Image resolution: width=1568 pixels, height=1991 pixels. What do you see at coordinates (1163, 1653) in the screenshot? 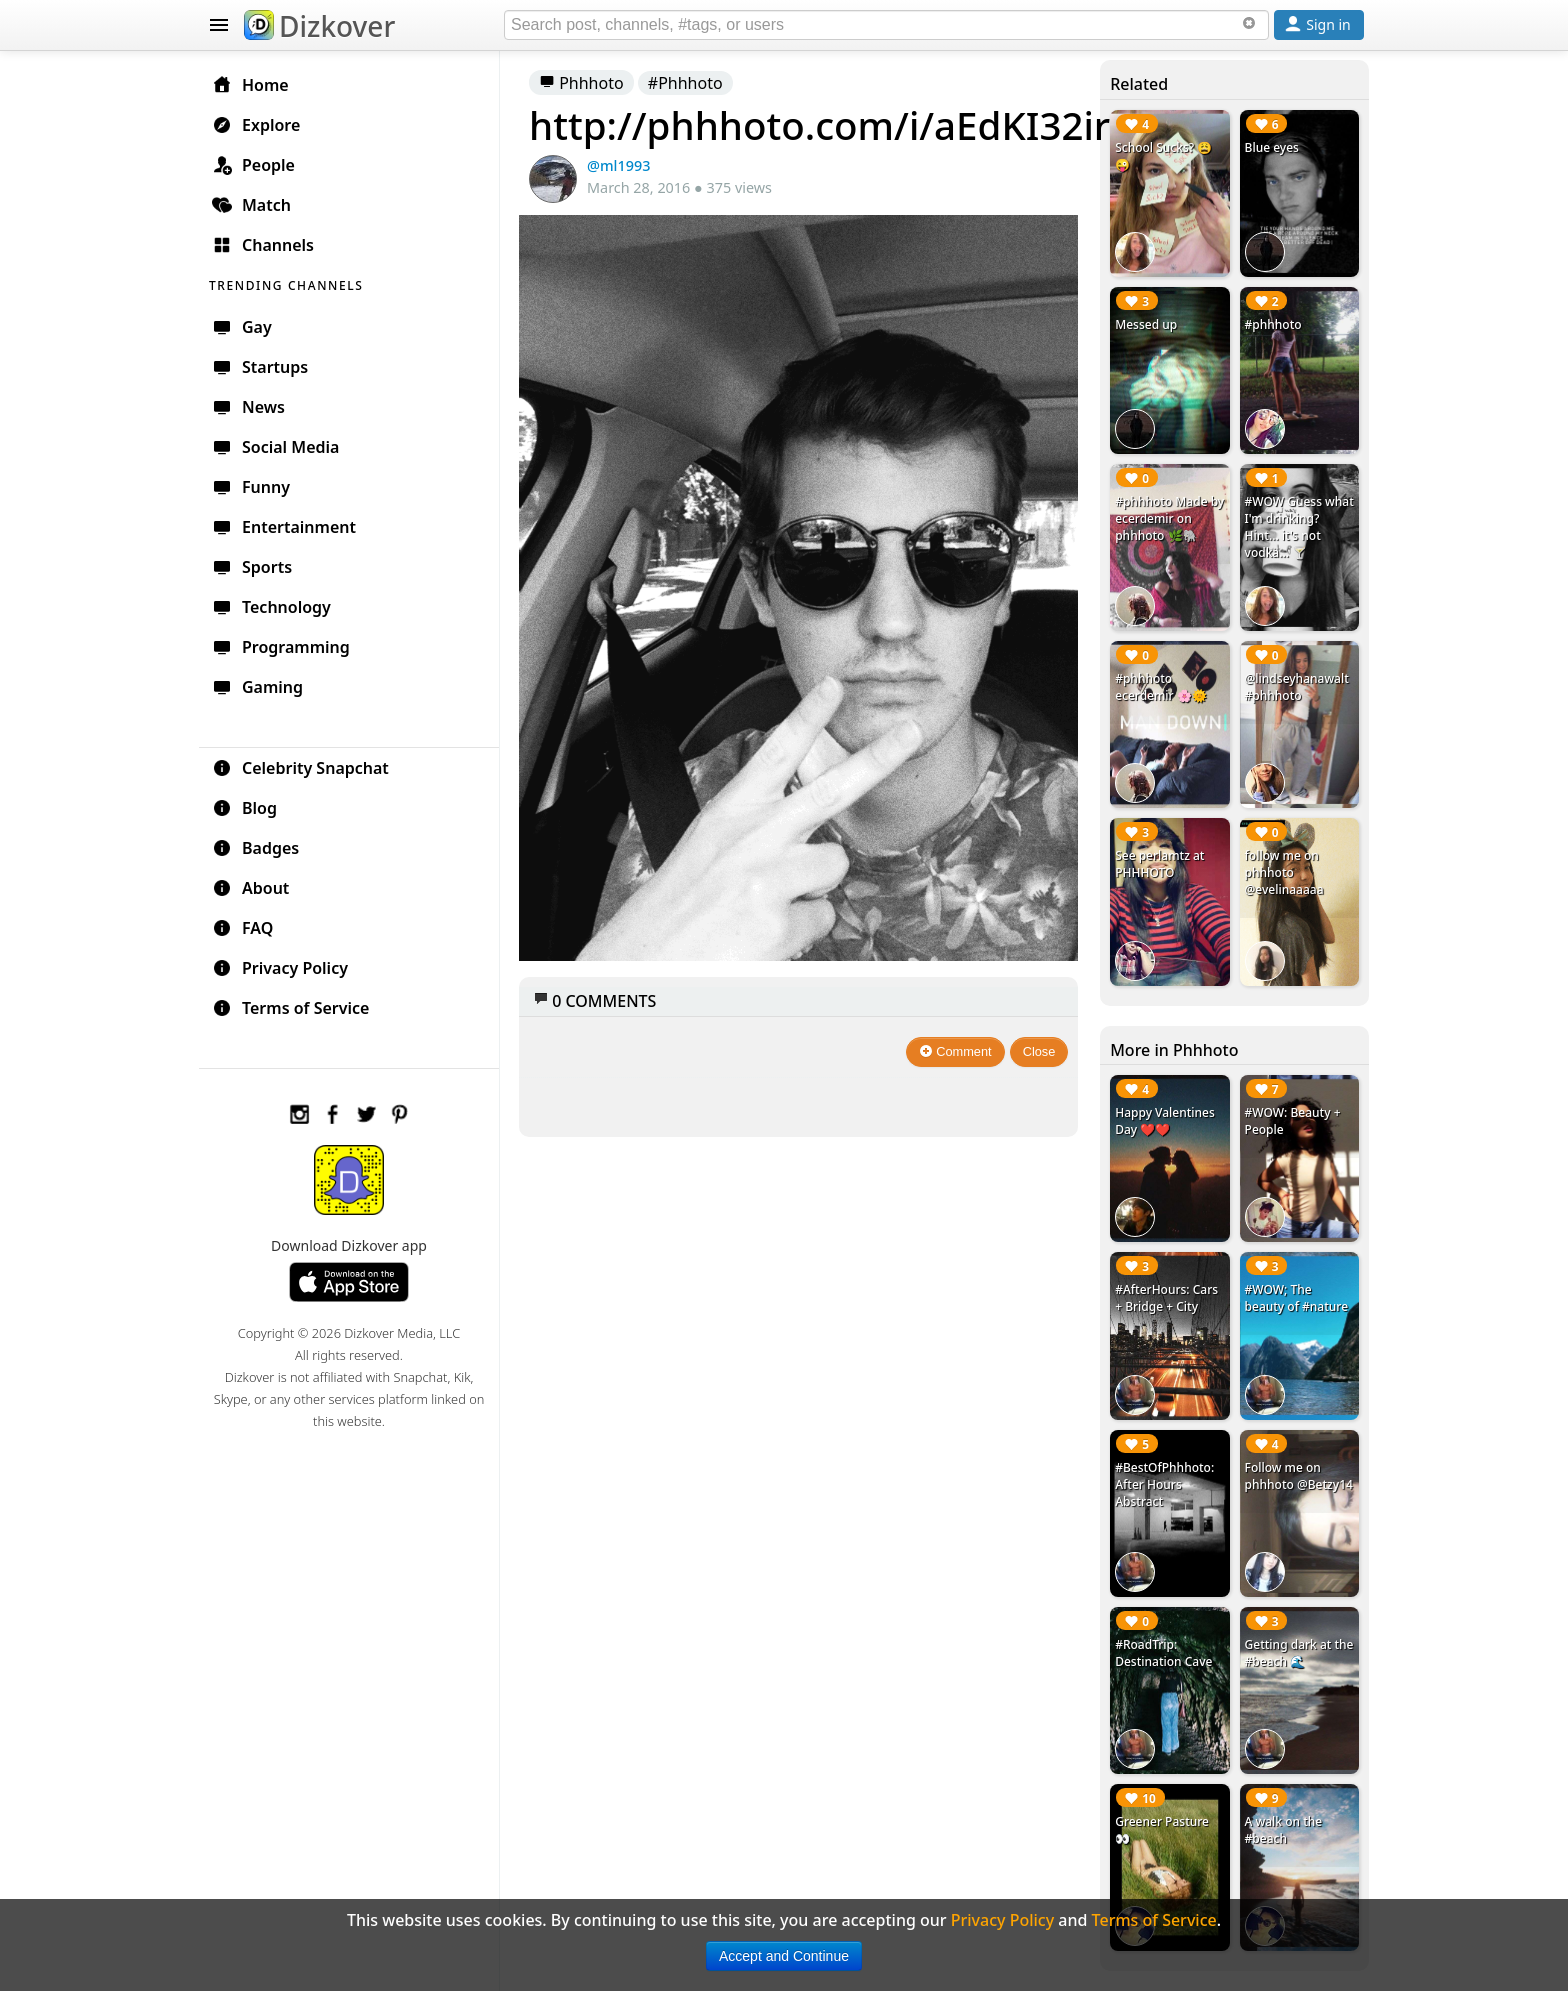
I see `#RoadTrip: Destination Cave` at bounding box center [1163, 1653].